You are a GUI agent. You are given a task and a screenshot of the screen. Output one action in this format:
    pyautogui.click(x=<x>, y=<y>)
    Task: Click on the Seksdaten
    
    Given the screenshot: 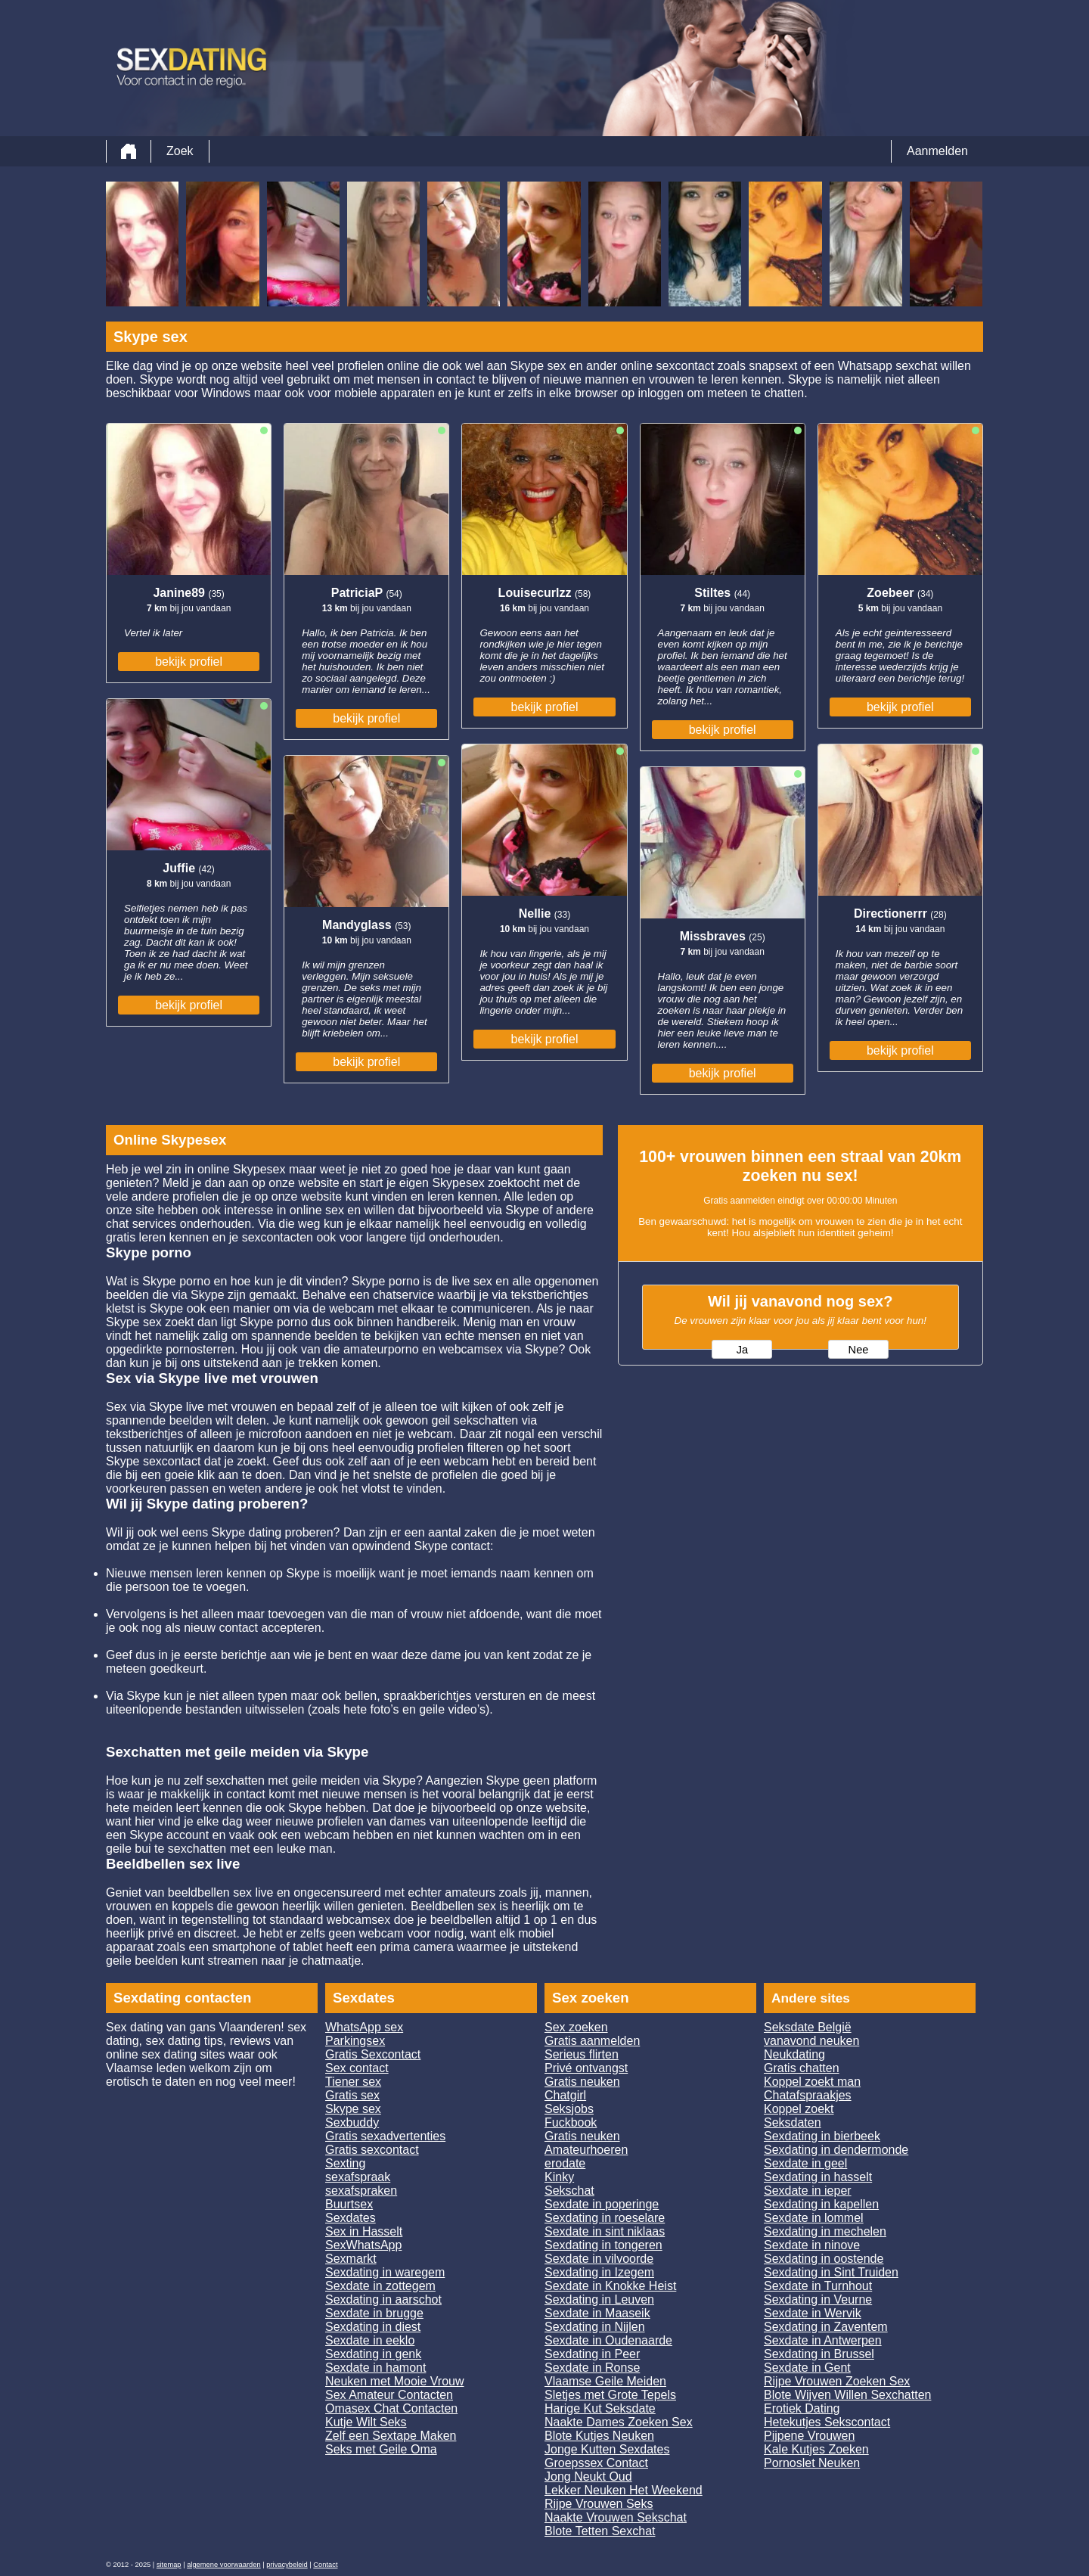 What is the action you would take?
    pyautogui.click(x=792, y=2122)
    